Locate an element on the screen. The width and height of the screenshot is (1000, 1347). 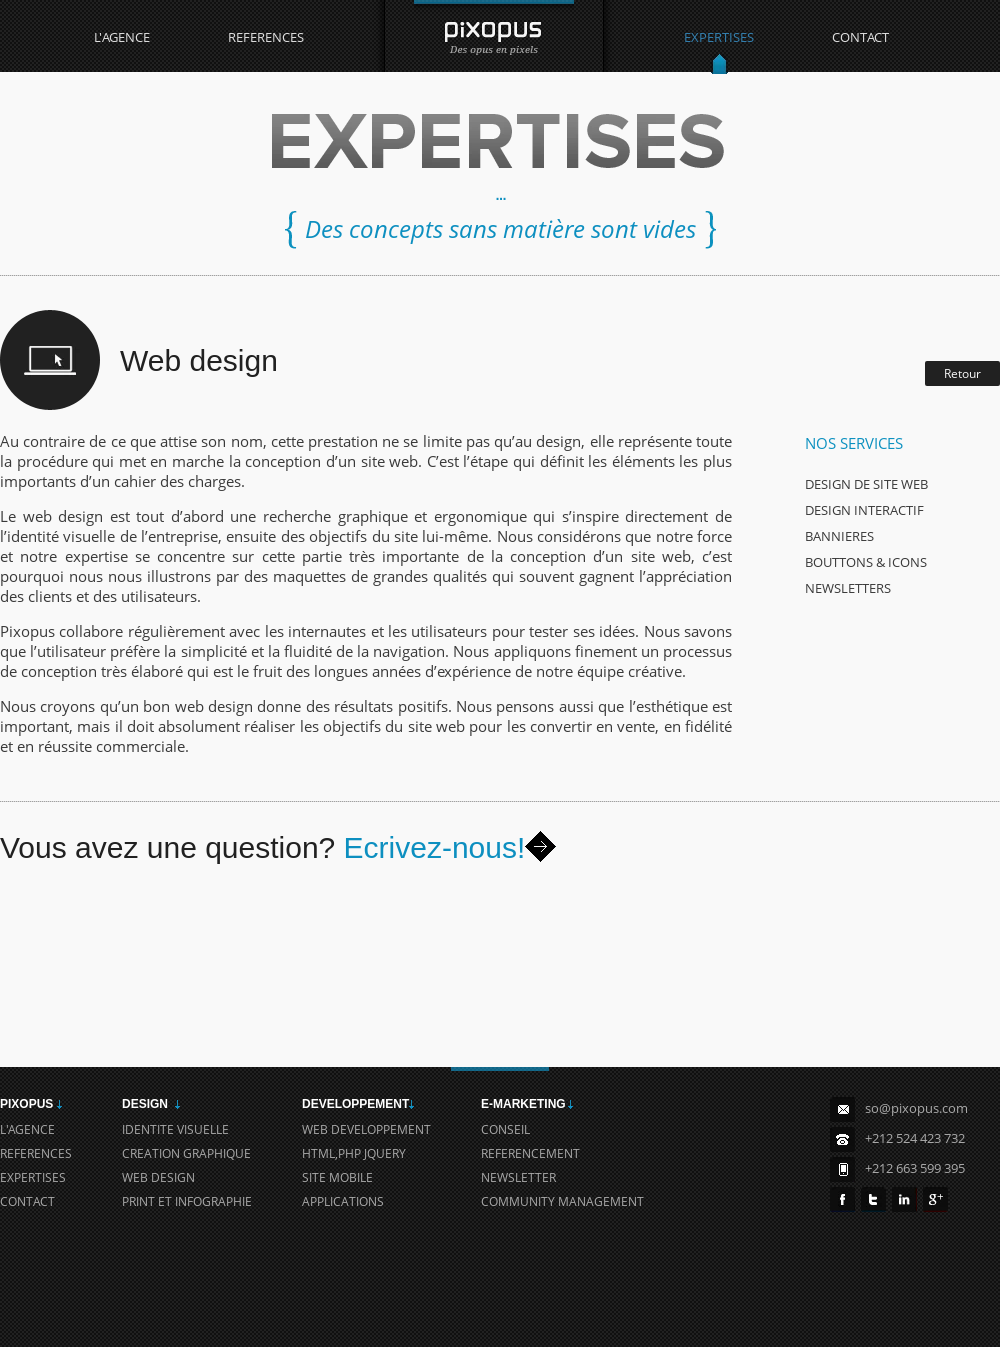
CONTACT is located at coordinates (860, 37).